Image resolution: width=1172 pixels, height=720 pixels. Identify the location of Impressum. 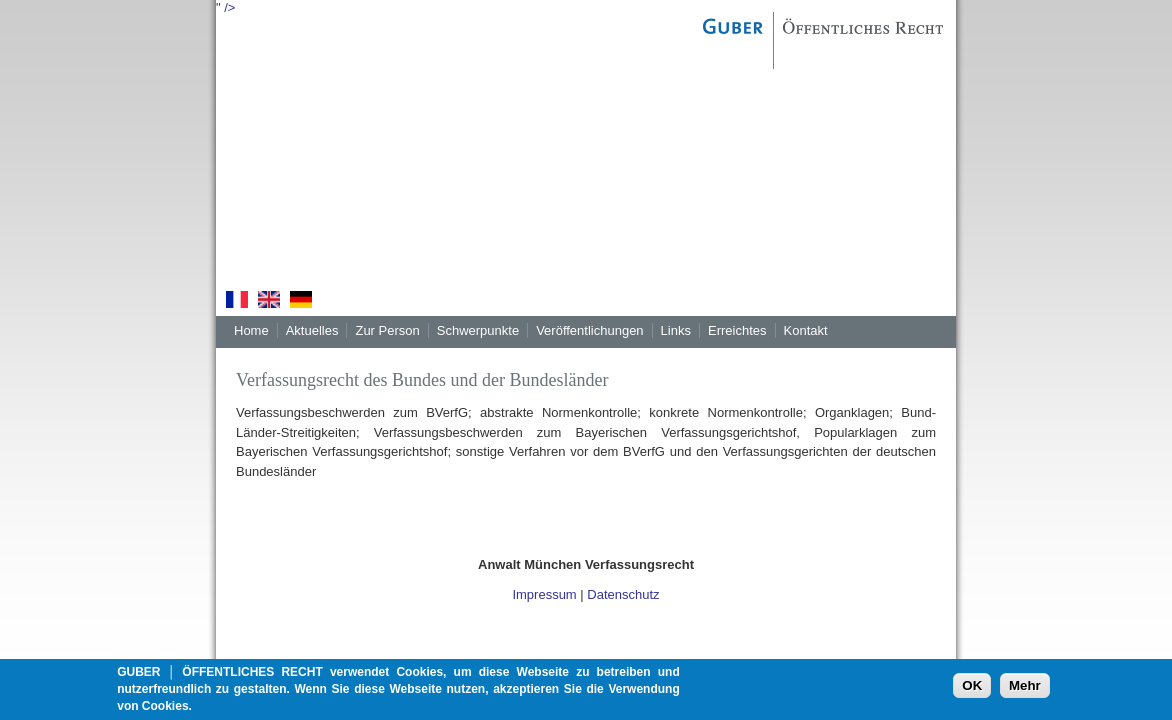
(544, 594).